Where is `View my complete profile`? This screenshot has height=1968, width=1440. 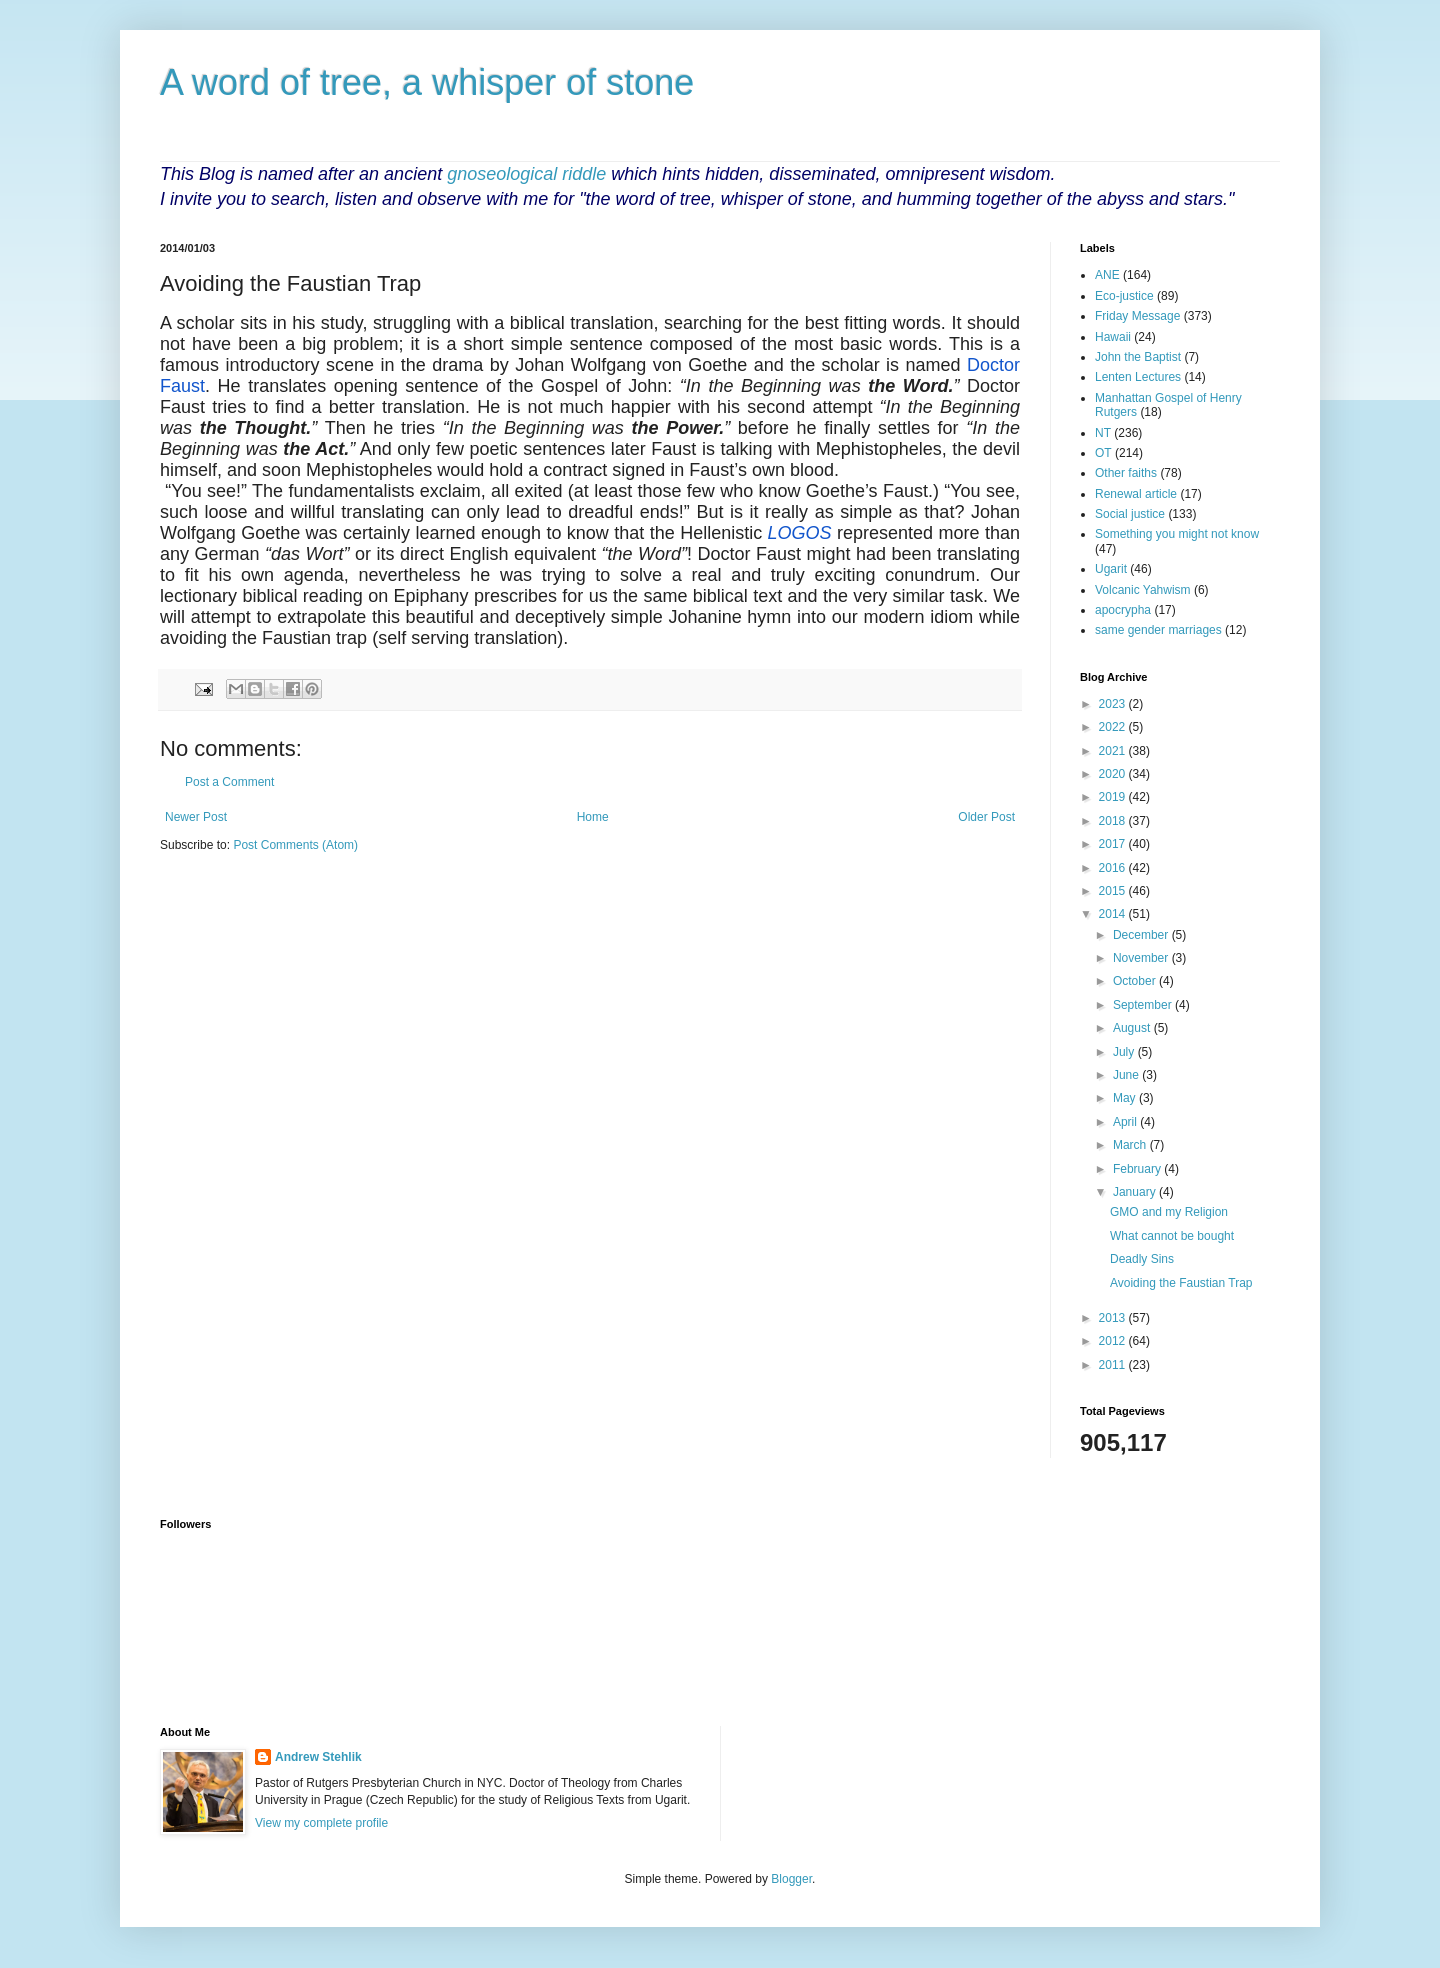 View my complete profile is located at coordinates (321, 1823).